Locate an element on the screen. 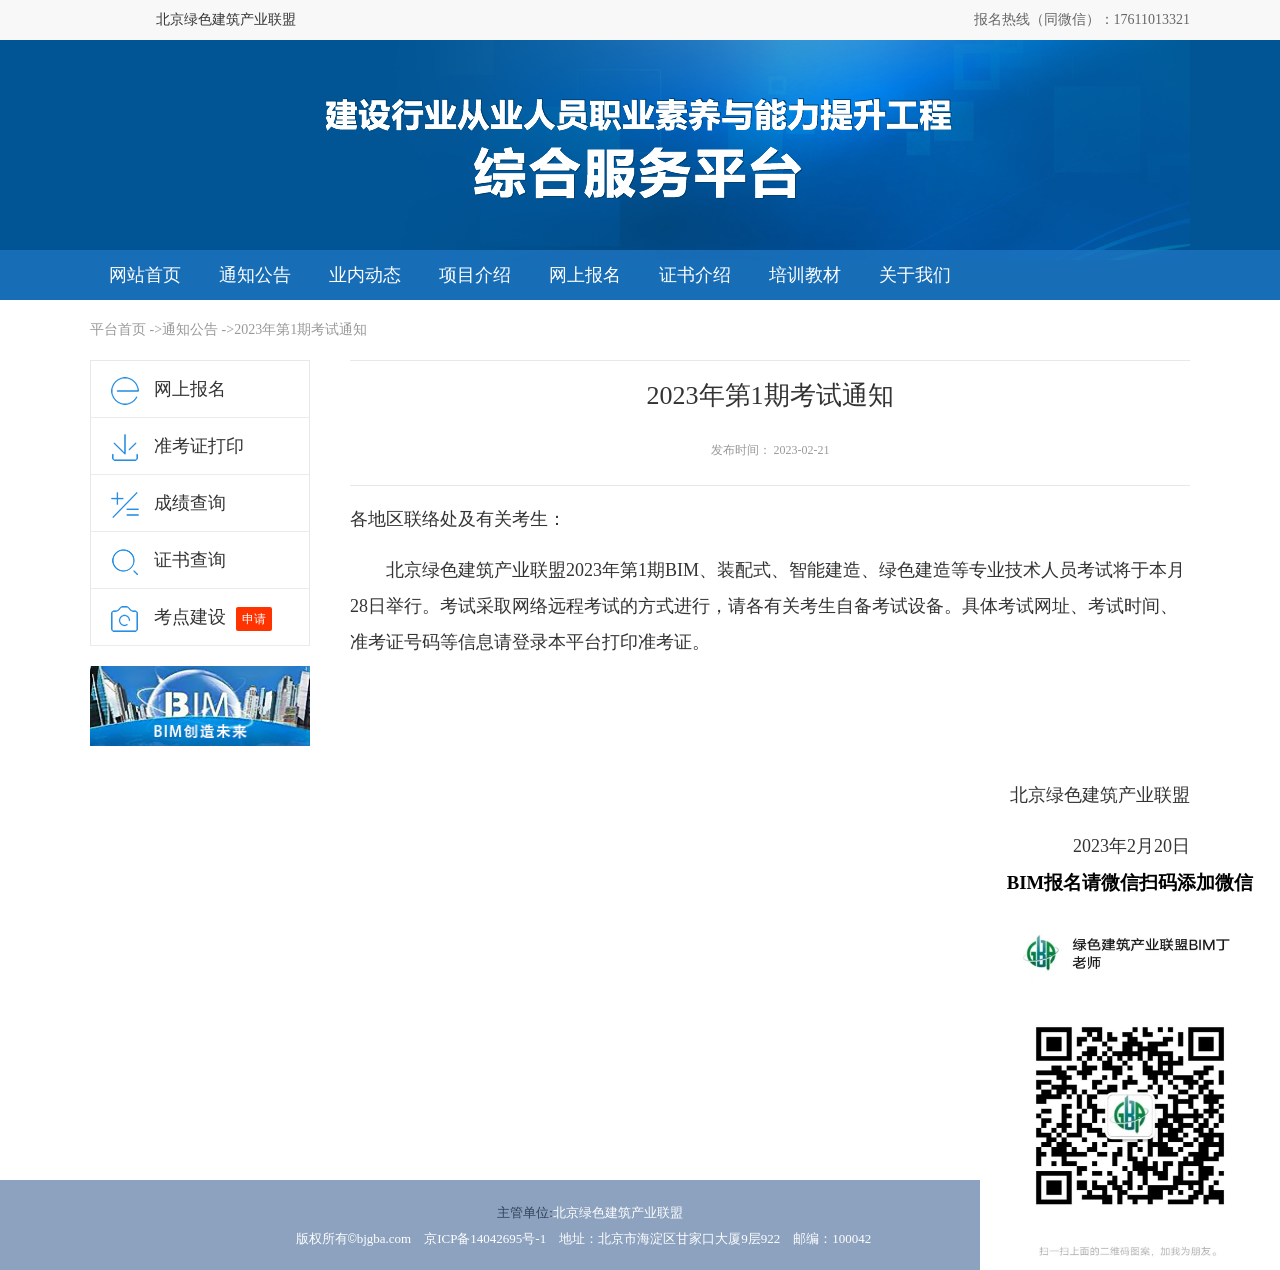 Image resolution: width=1280 pixels, height=1270 pixels. 证书介绍 is located at coordinates (695, 275).